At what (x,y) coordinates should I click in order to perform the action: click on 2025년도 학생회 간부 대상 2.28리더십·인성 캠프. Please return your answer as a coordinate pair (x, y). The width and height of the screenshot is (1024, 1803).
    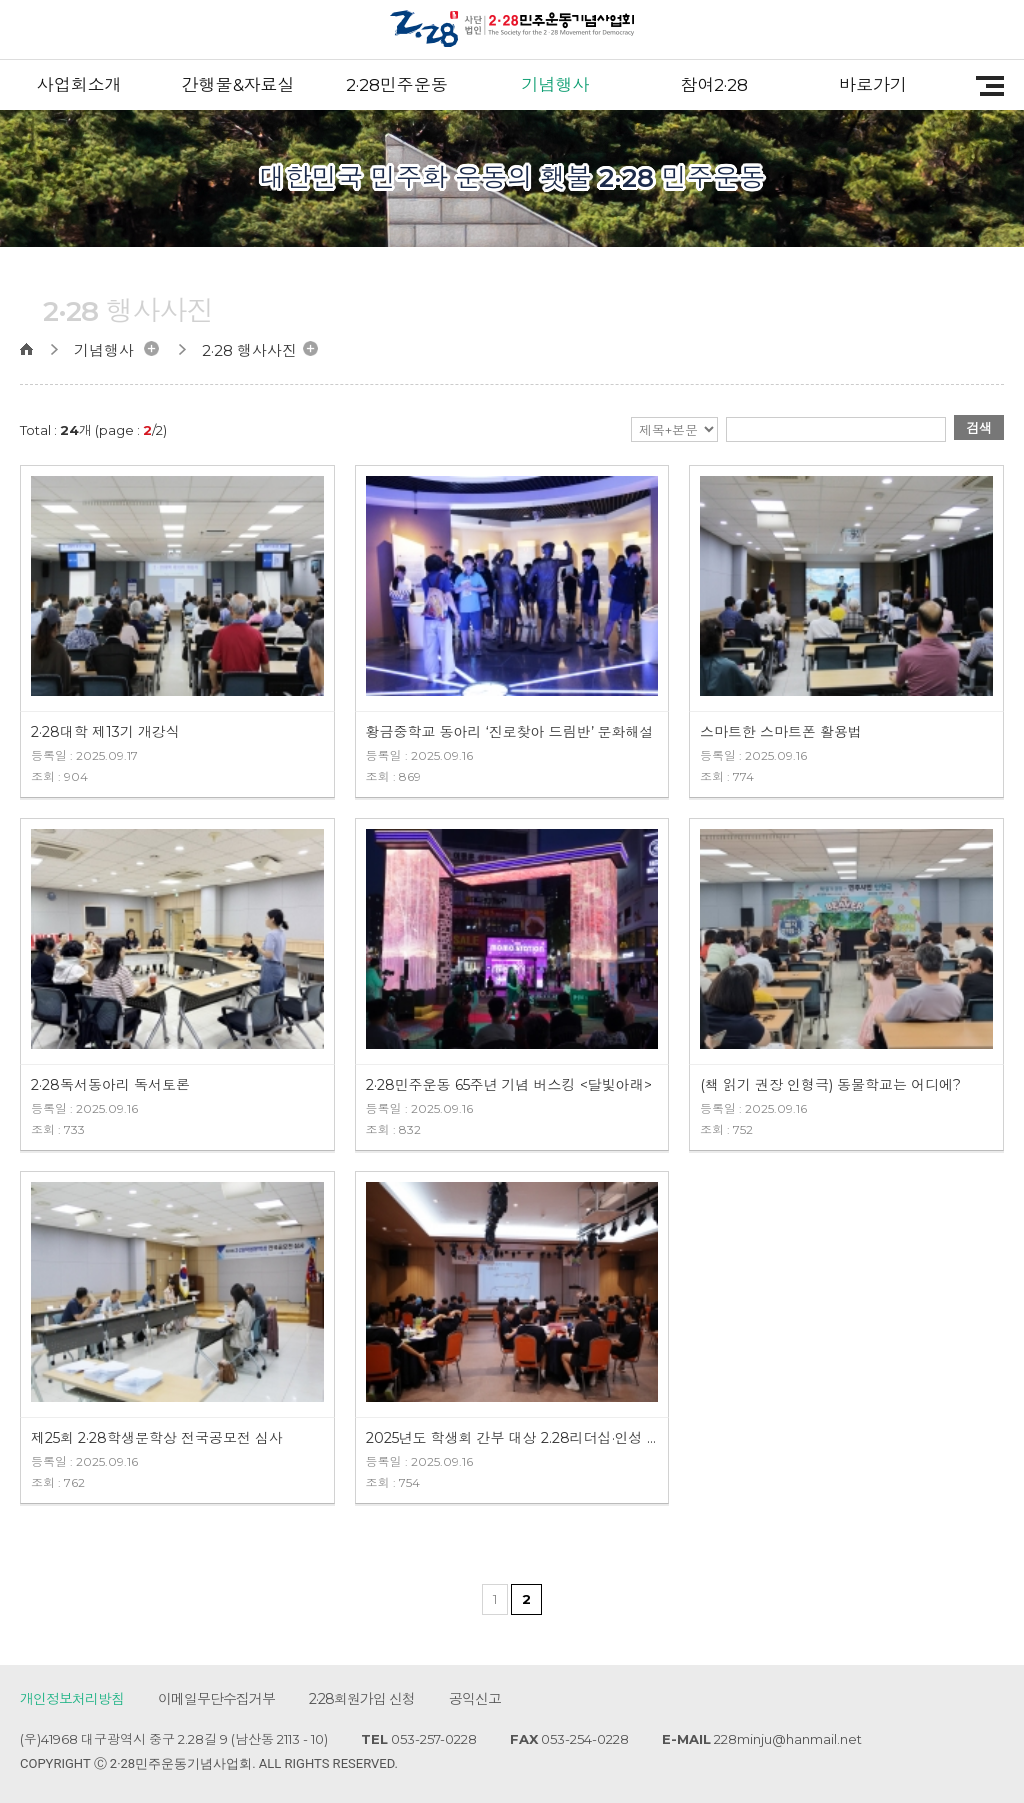
    Looking at the image, I should click on (512, 1438).